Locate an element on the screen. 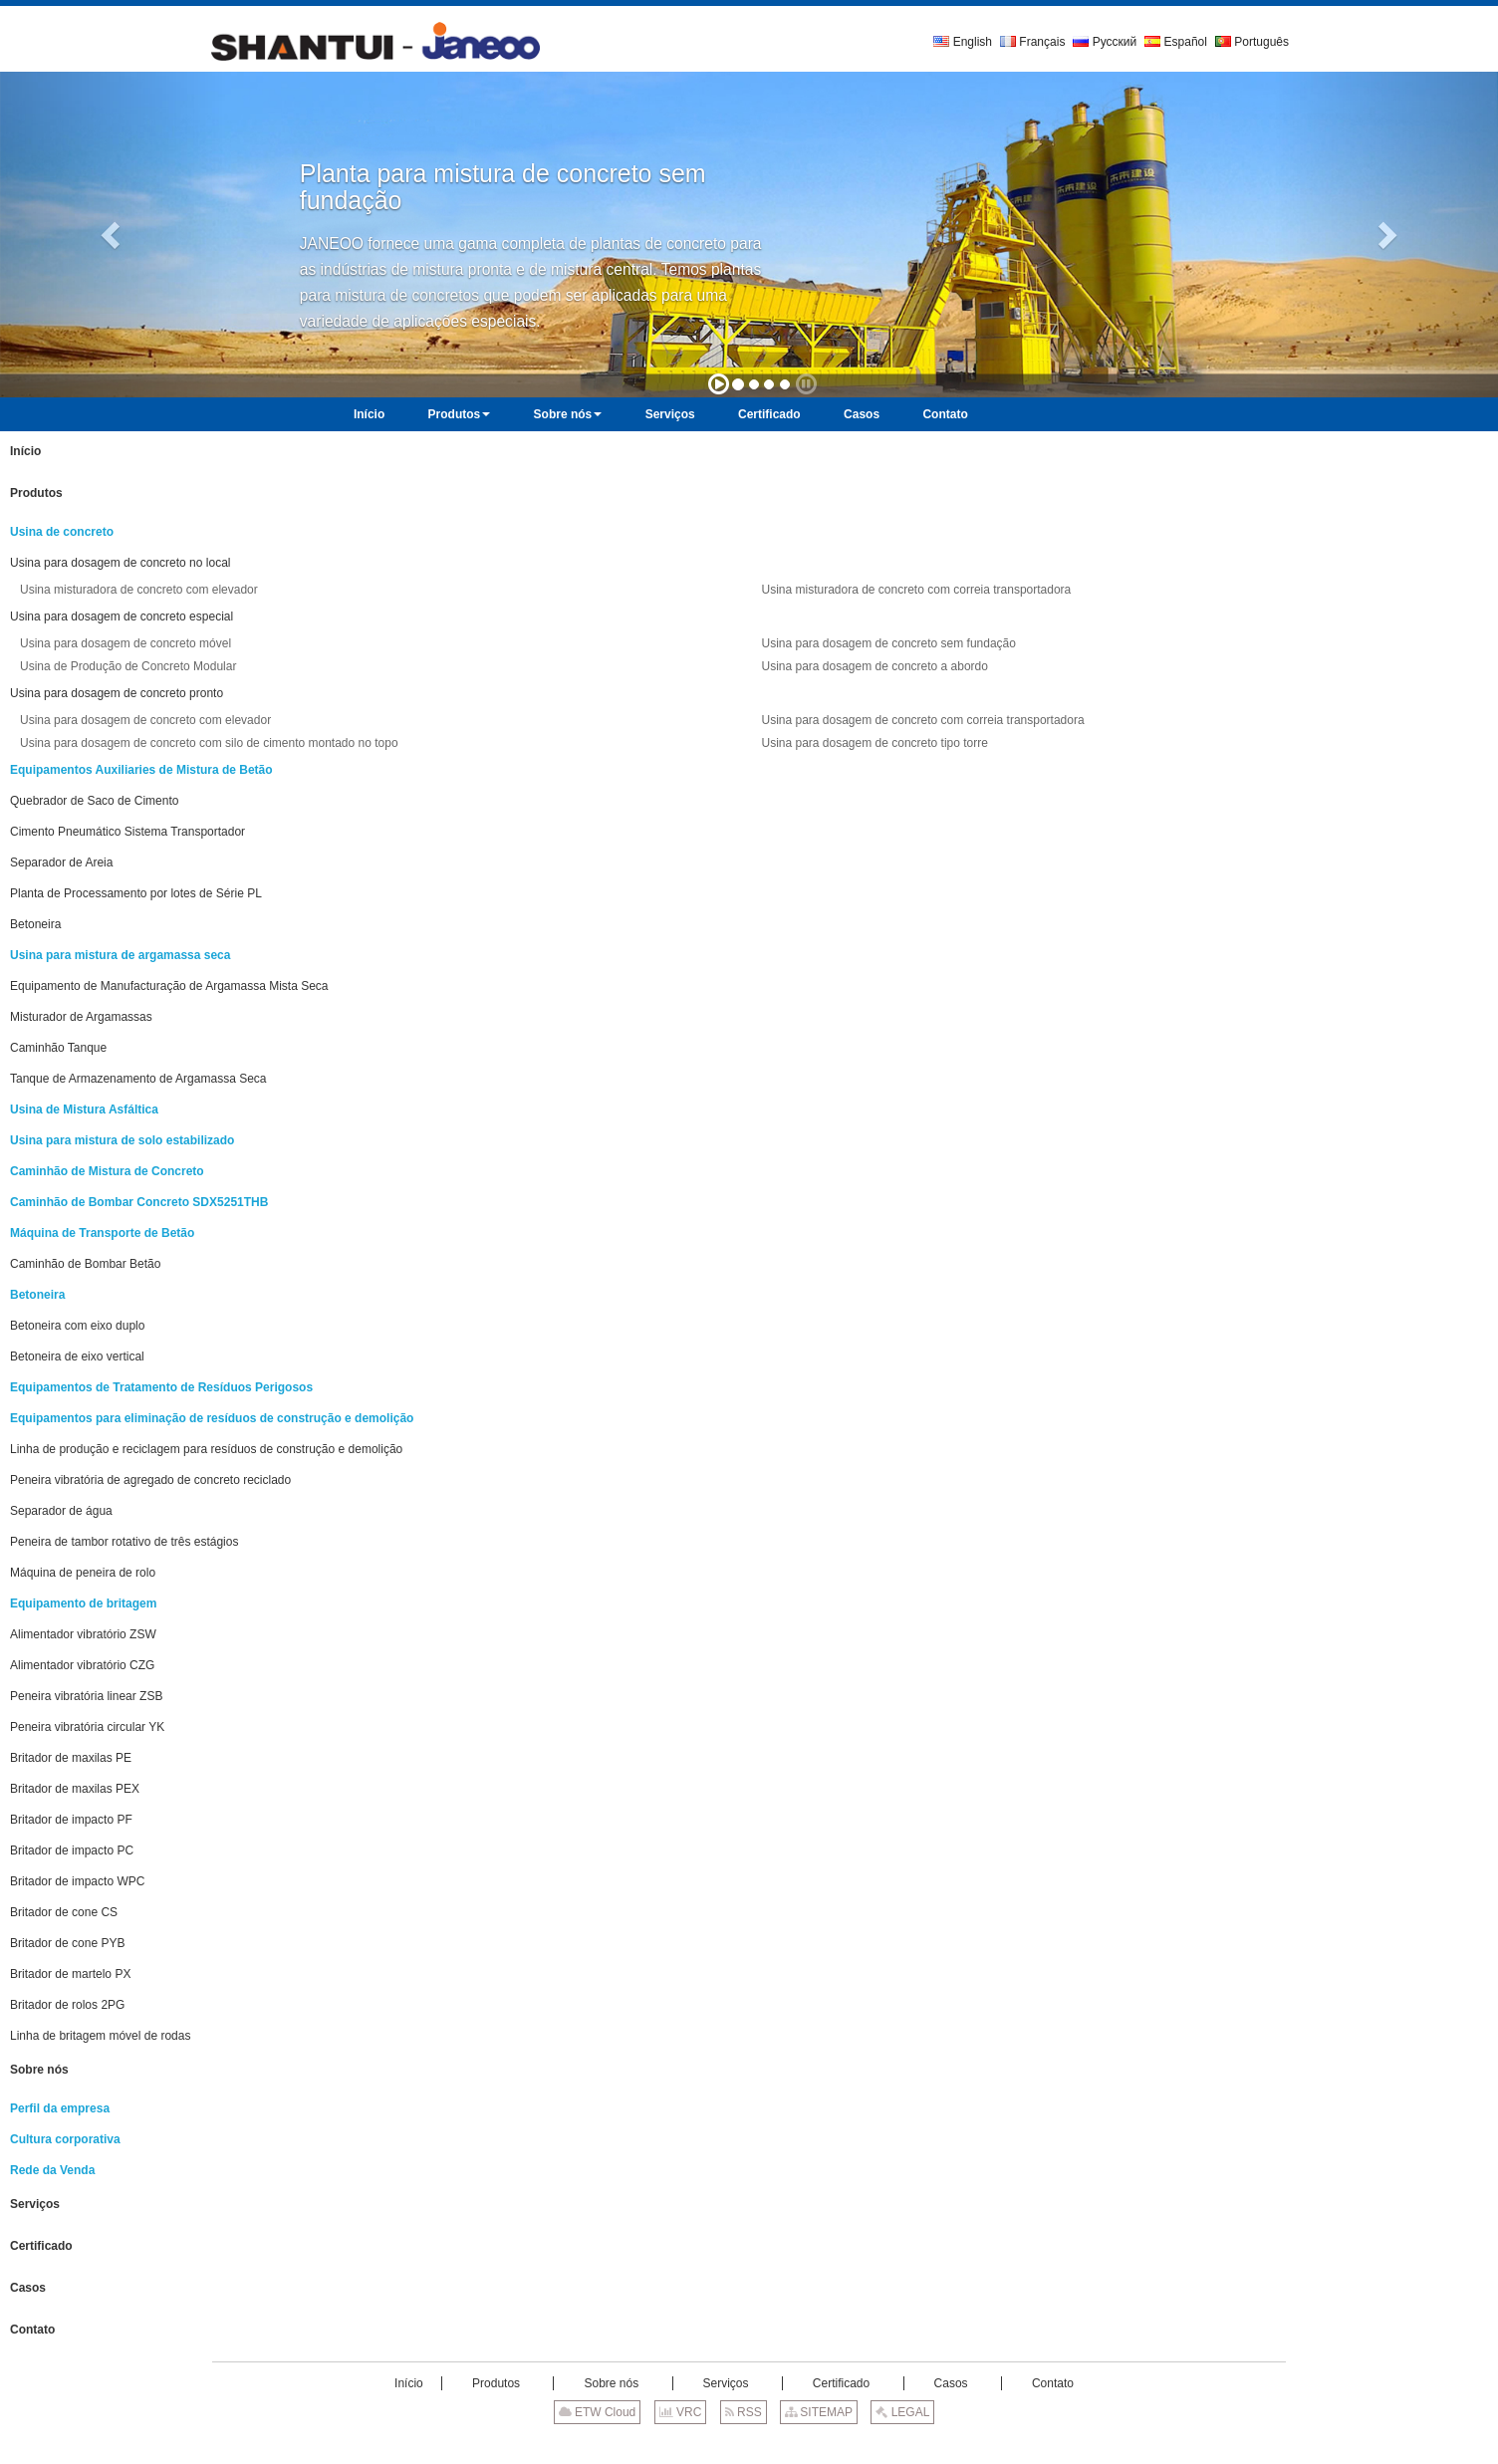 The height and width of the screenshot is (2464, 1498). Britador de impacto PF is located at coordinates (71, 1820).